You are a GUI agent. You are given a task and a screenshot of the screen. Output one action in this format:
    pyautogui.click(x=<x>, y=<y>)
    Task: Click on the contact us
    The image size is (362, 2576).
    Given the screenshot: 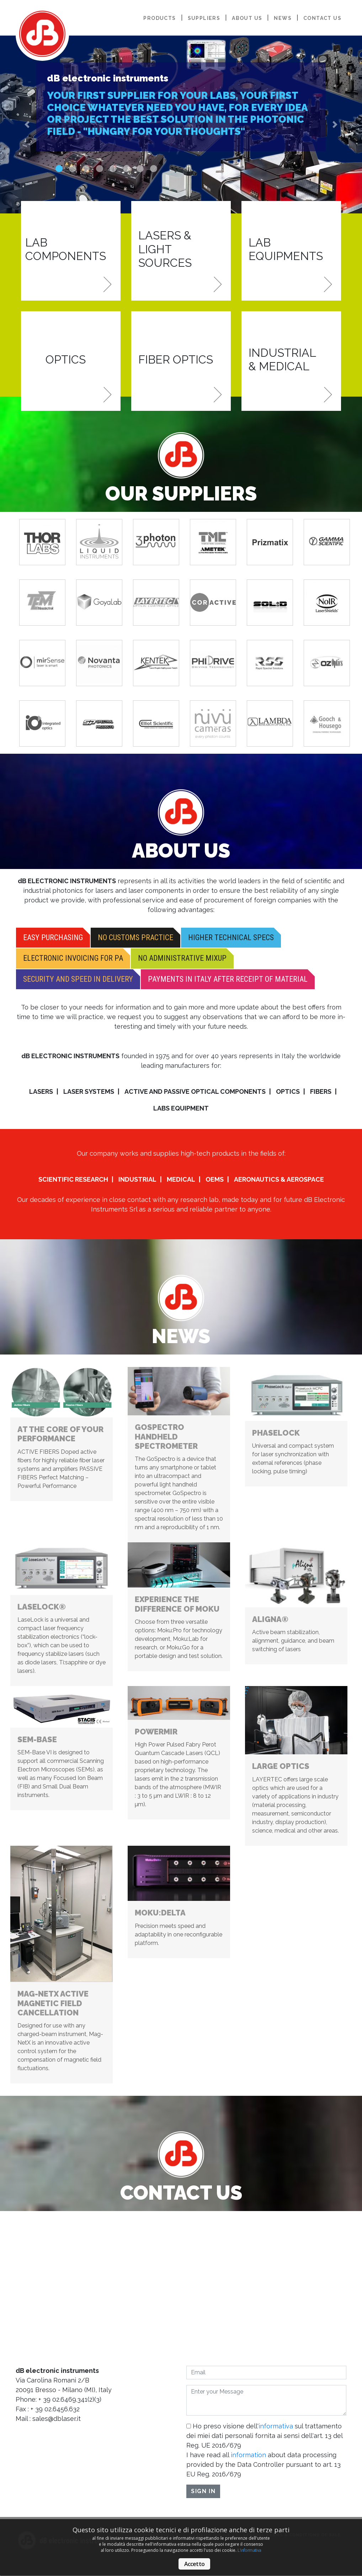 What is the action you would take?
    pyautogui.click(x=322, y=18)
    